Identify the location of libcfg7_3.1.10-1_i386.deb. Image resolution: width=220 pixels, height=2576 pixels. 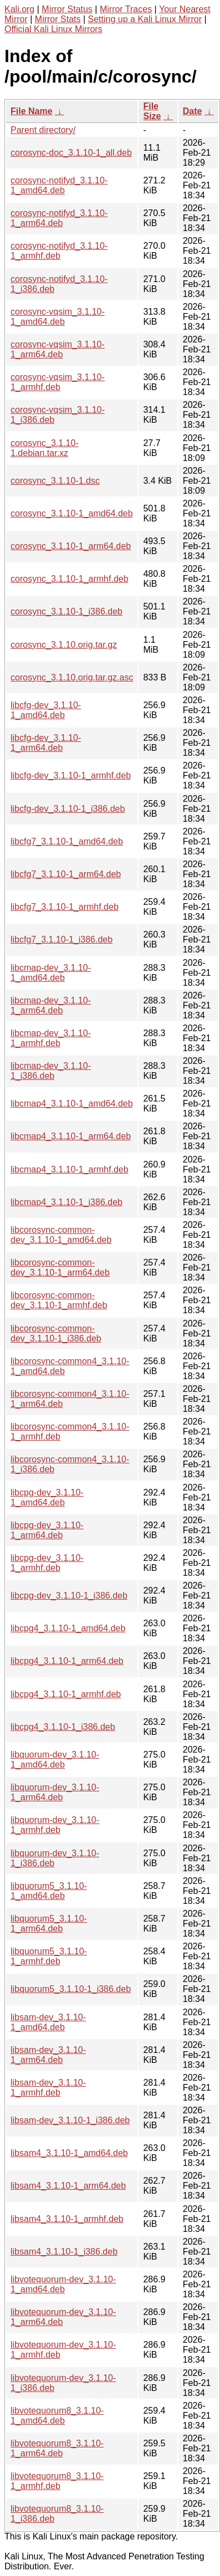
(61, 939).